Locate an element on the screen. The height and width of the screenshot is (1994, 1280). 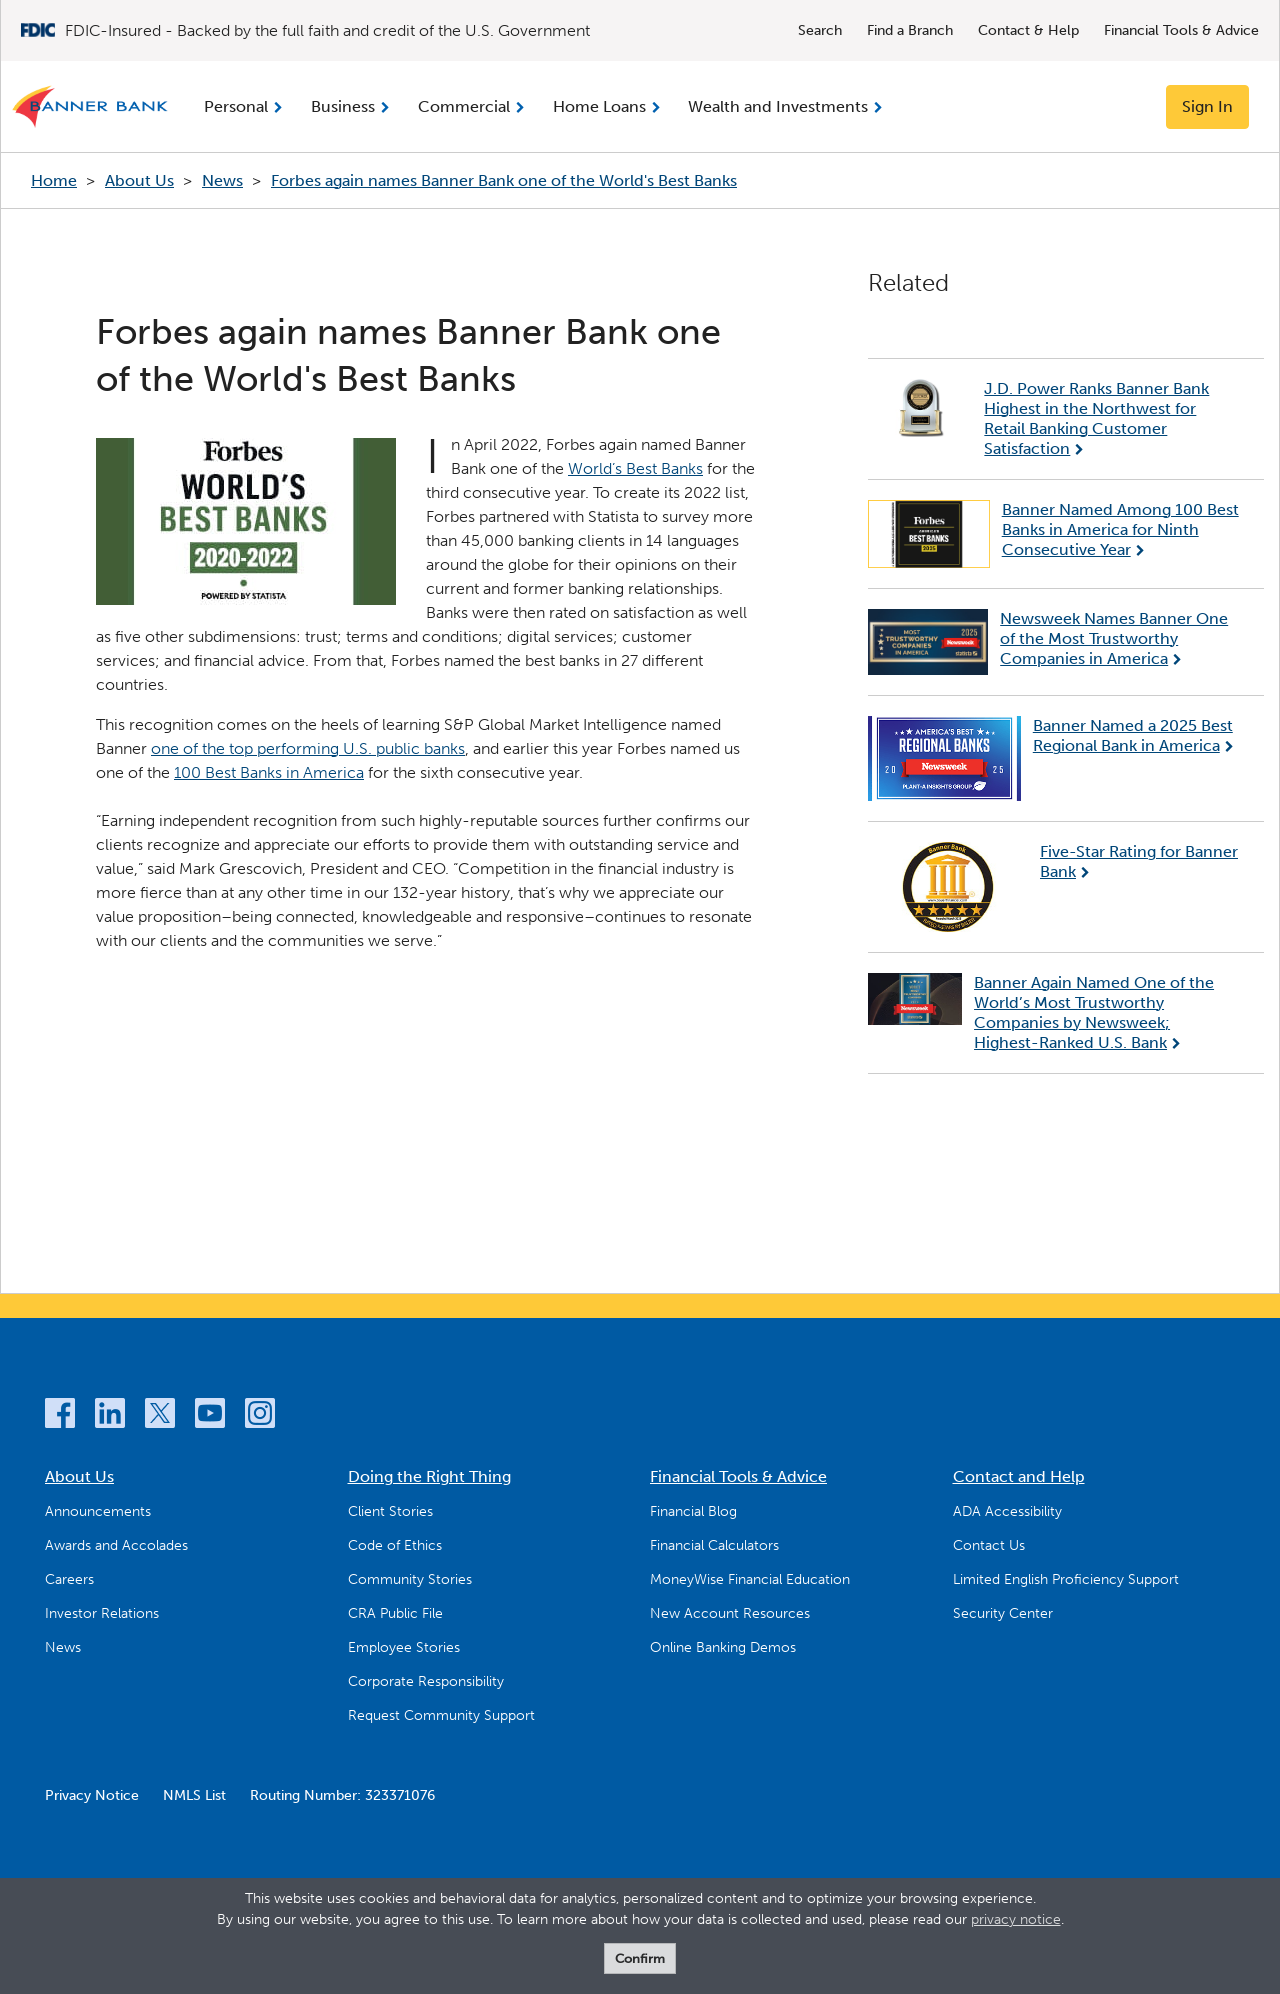
[YouTube] is located at coordinates (210, 1416).